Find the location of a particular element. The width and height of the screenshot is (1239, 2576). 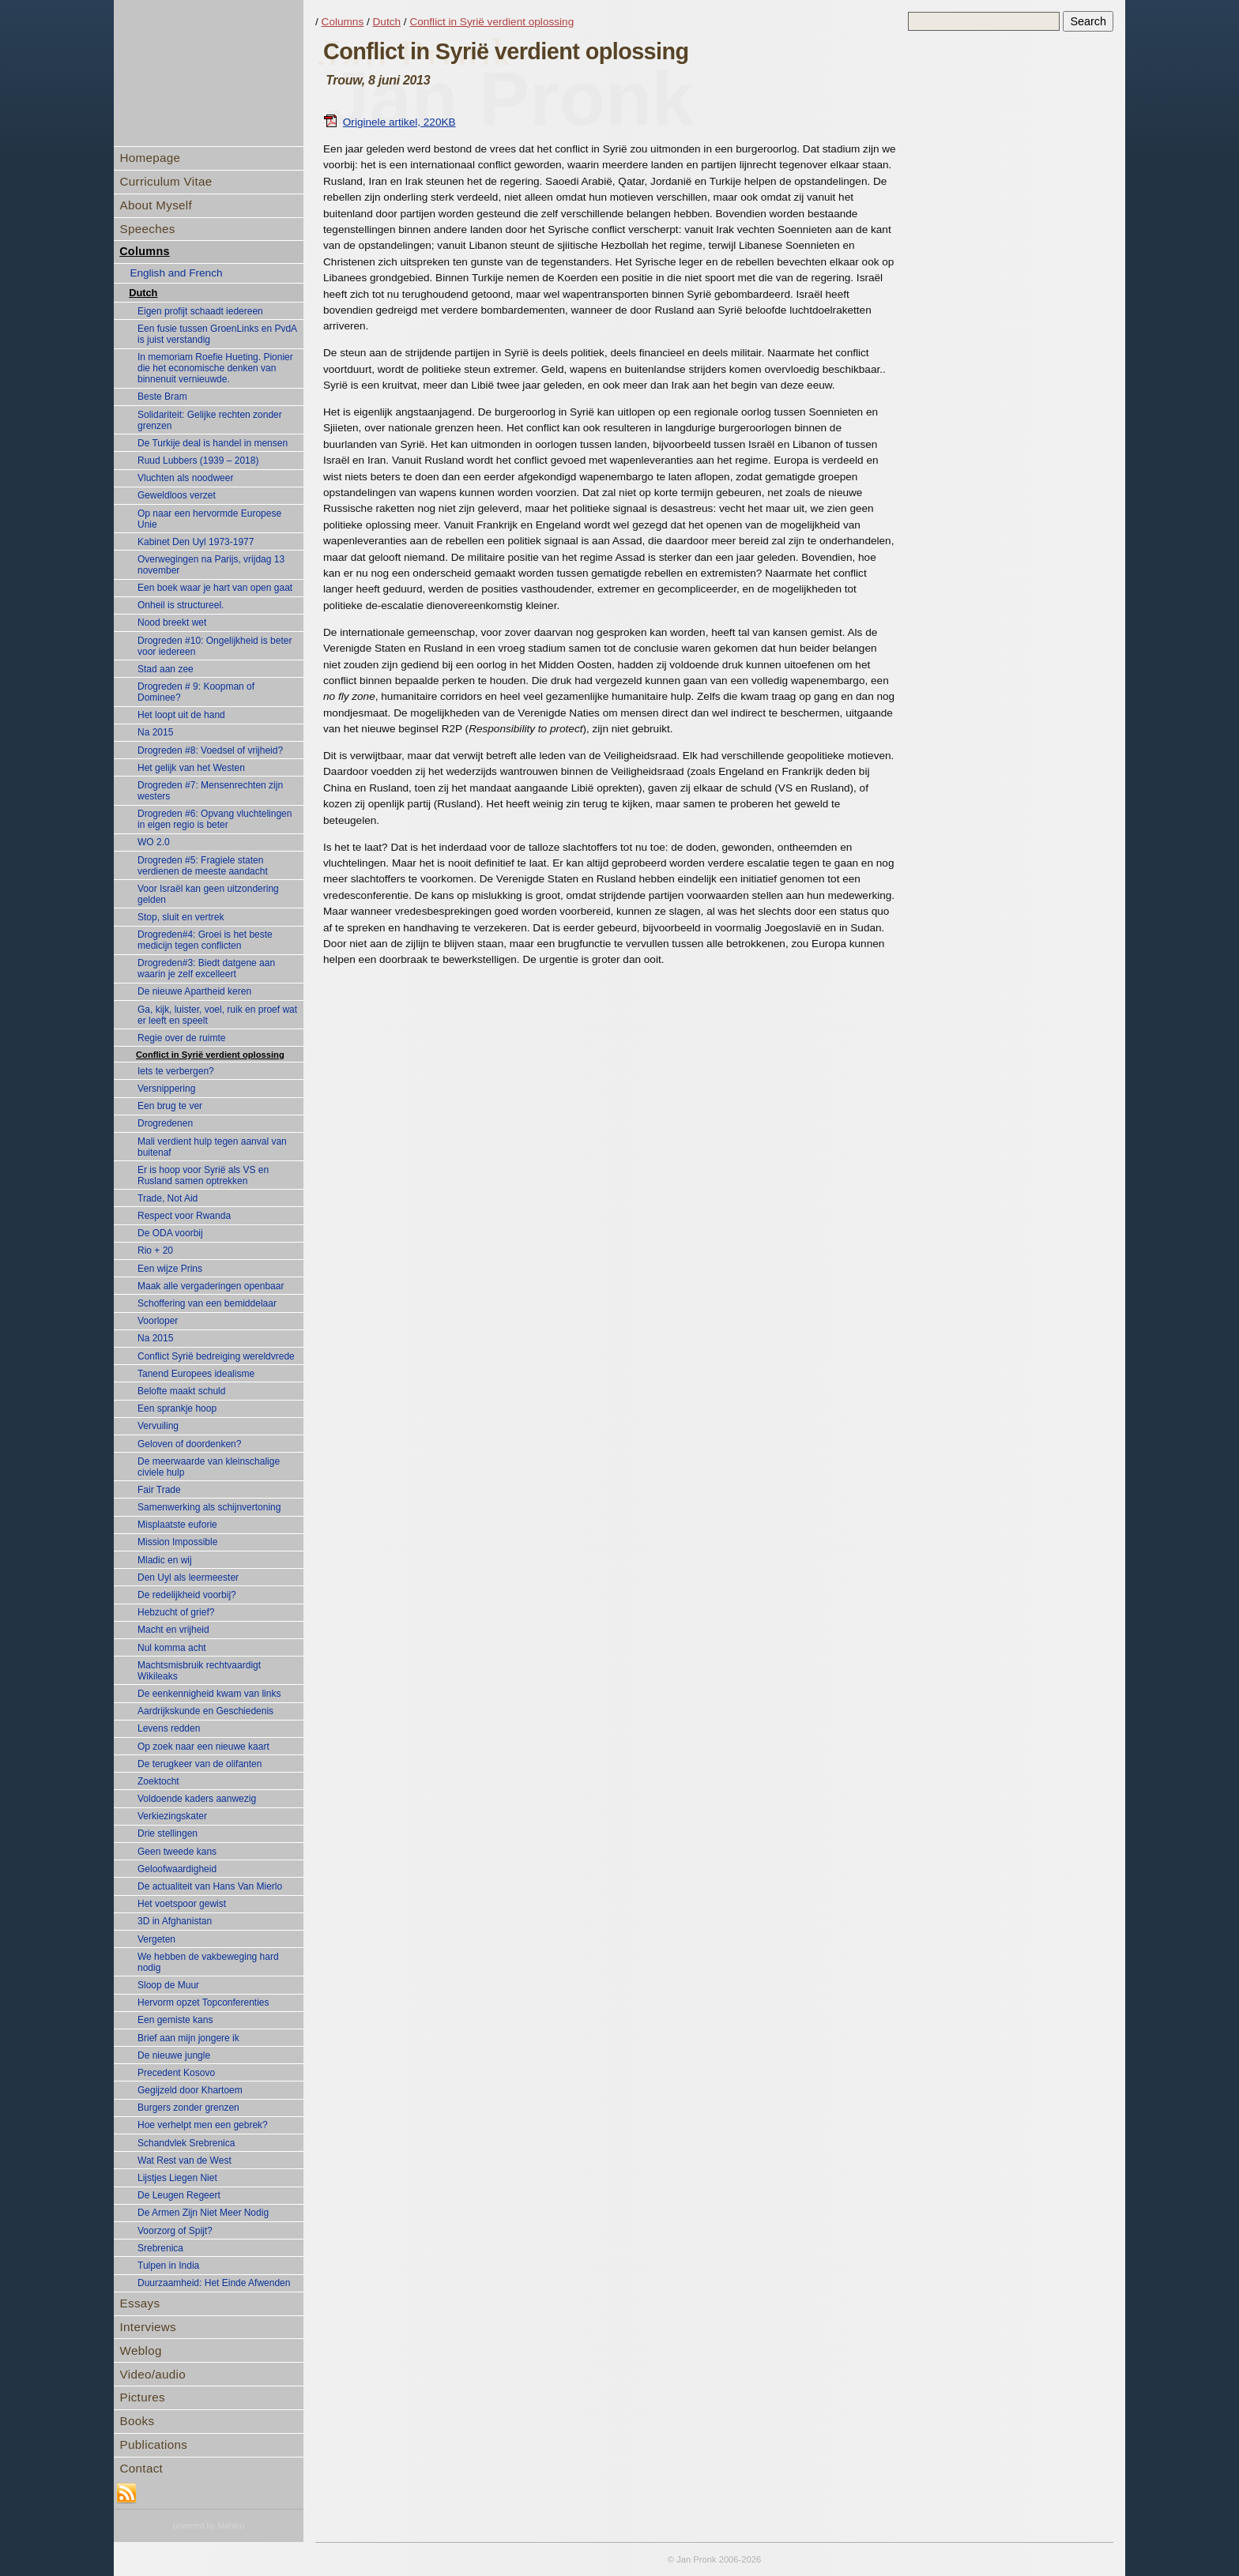

Geen tweede kans is located at coordinates (177, 1851).